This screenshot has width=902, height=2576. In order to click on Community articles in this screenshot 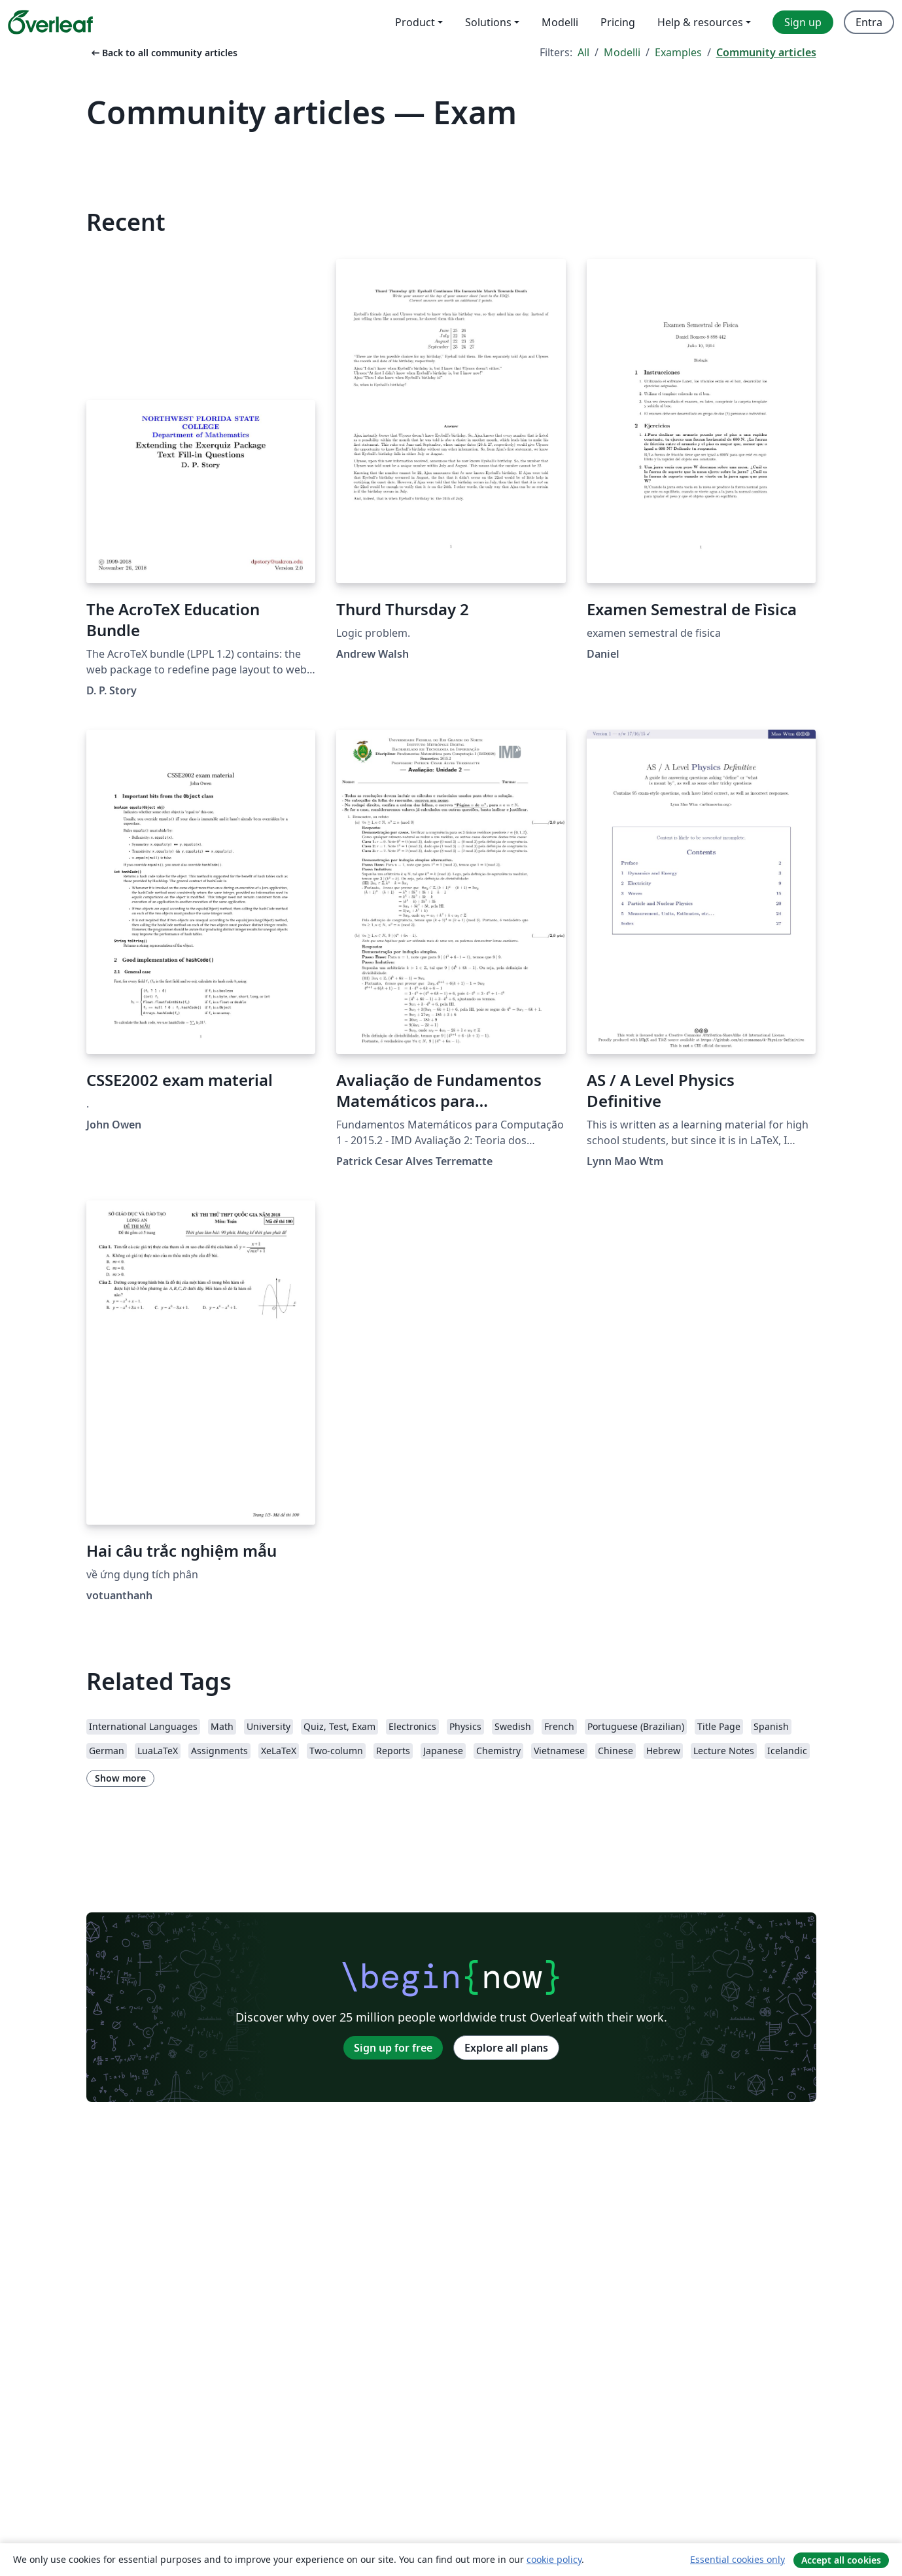, I will do `click(766, 52)`.